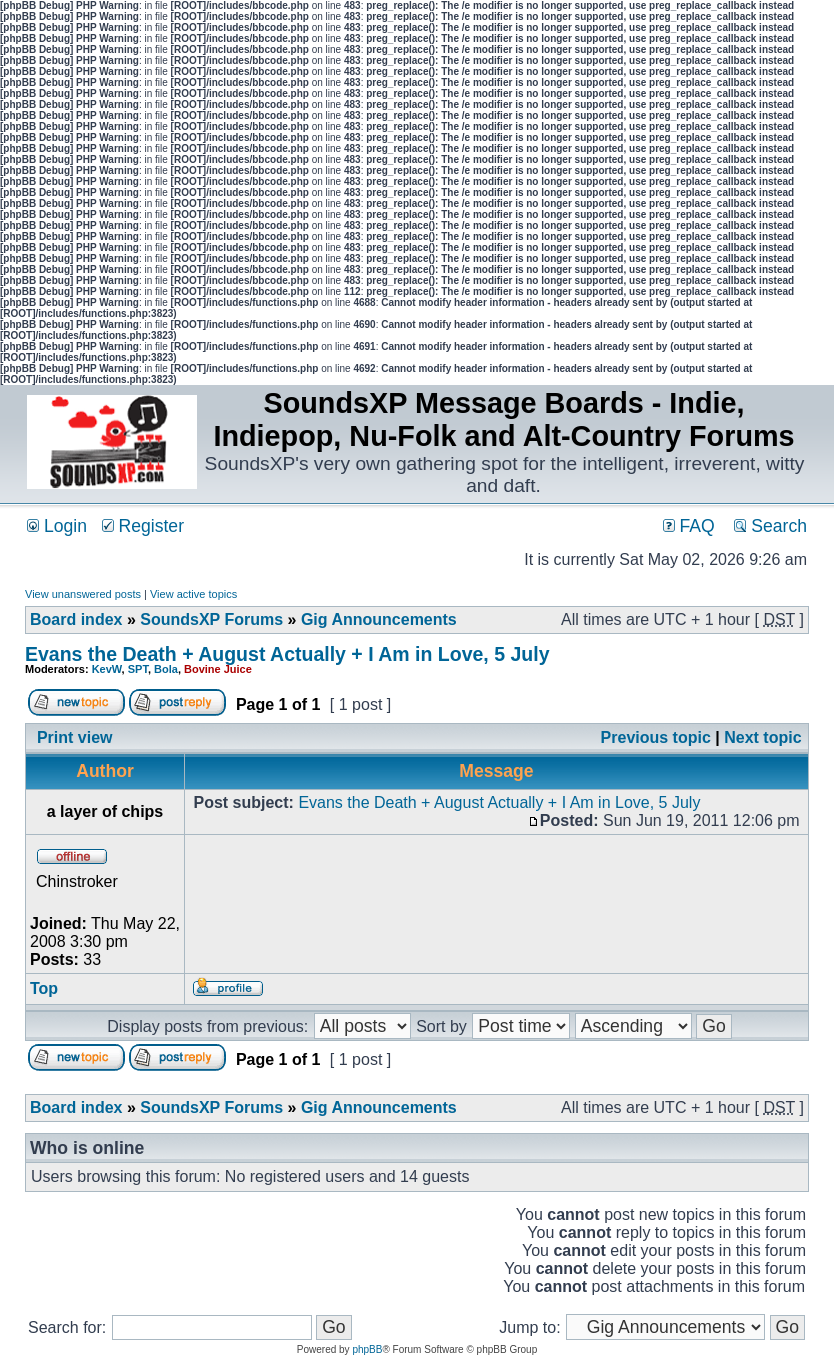 The image size is (834, 1355). Describe the element at coordinates (44, 988) in the screenshot. I see `Top` at that location.